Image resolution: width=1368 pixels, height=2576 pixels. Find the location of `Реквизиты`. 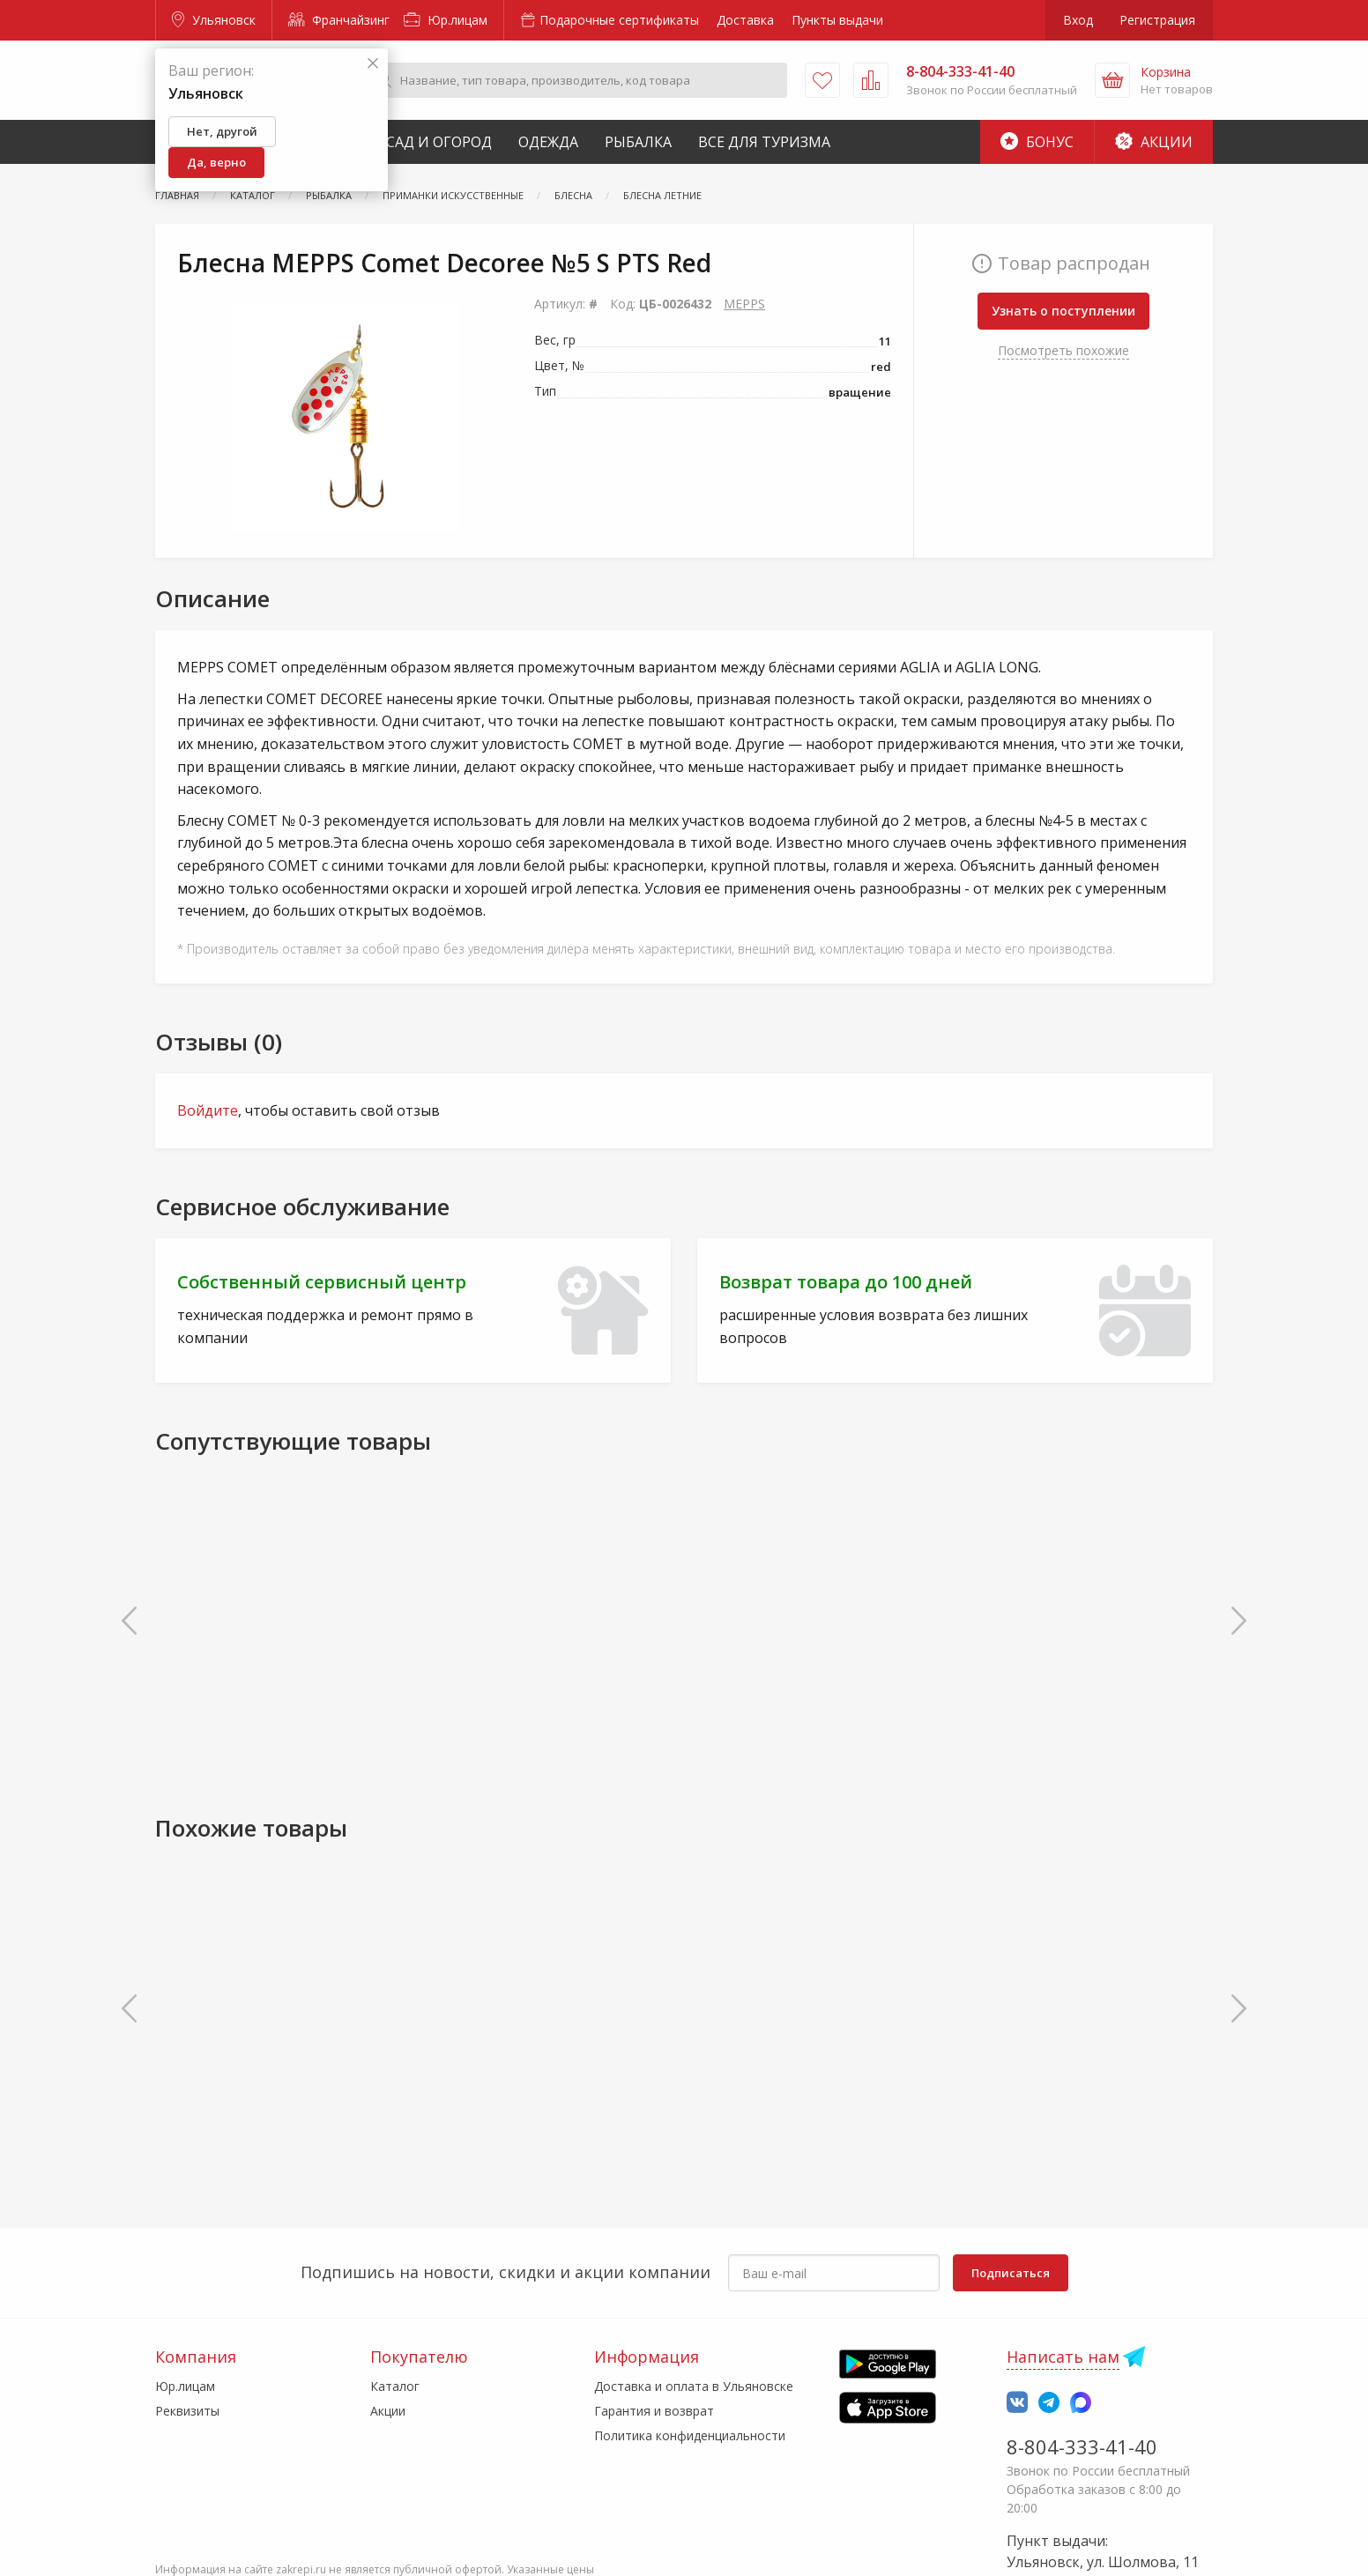

Реквизиты is located at coordinates (187, 2410).